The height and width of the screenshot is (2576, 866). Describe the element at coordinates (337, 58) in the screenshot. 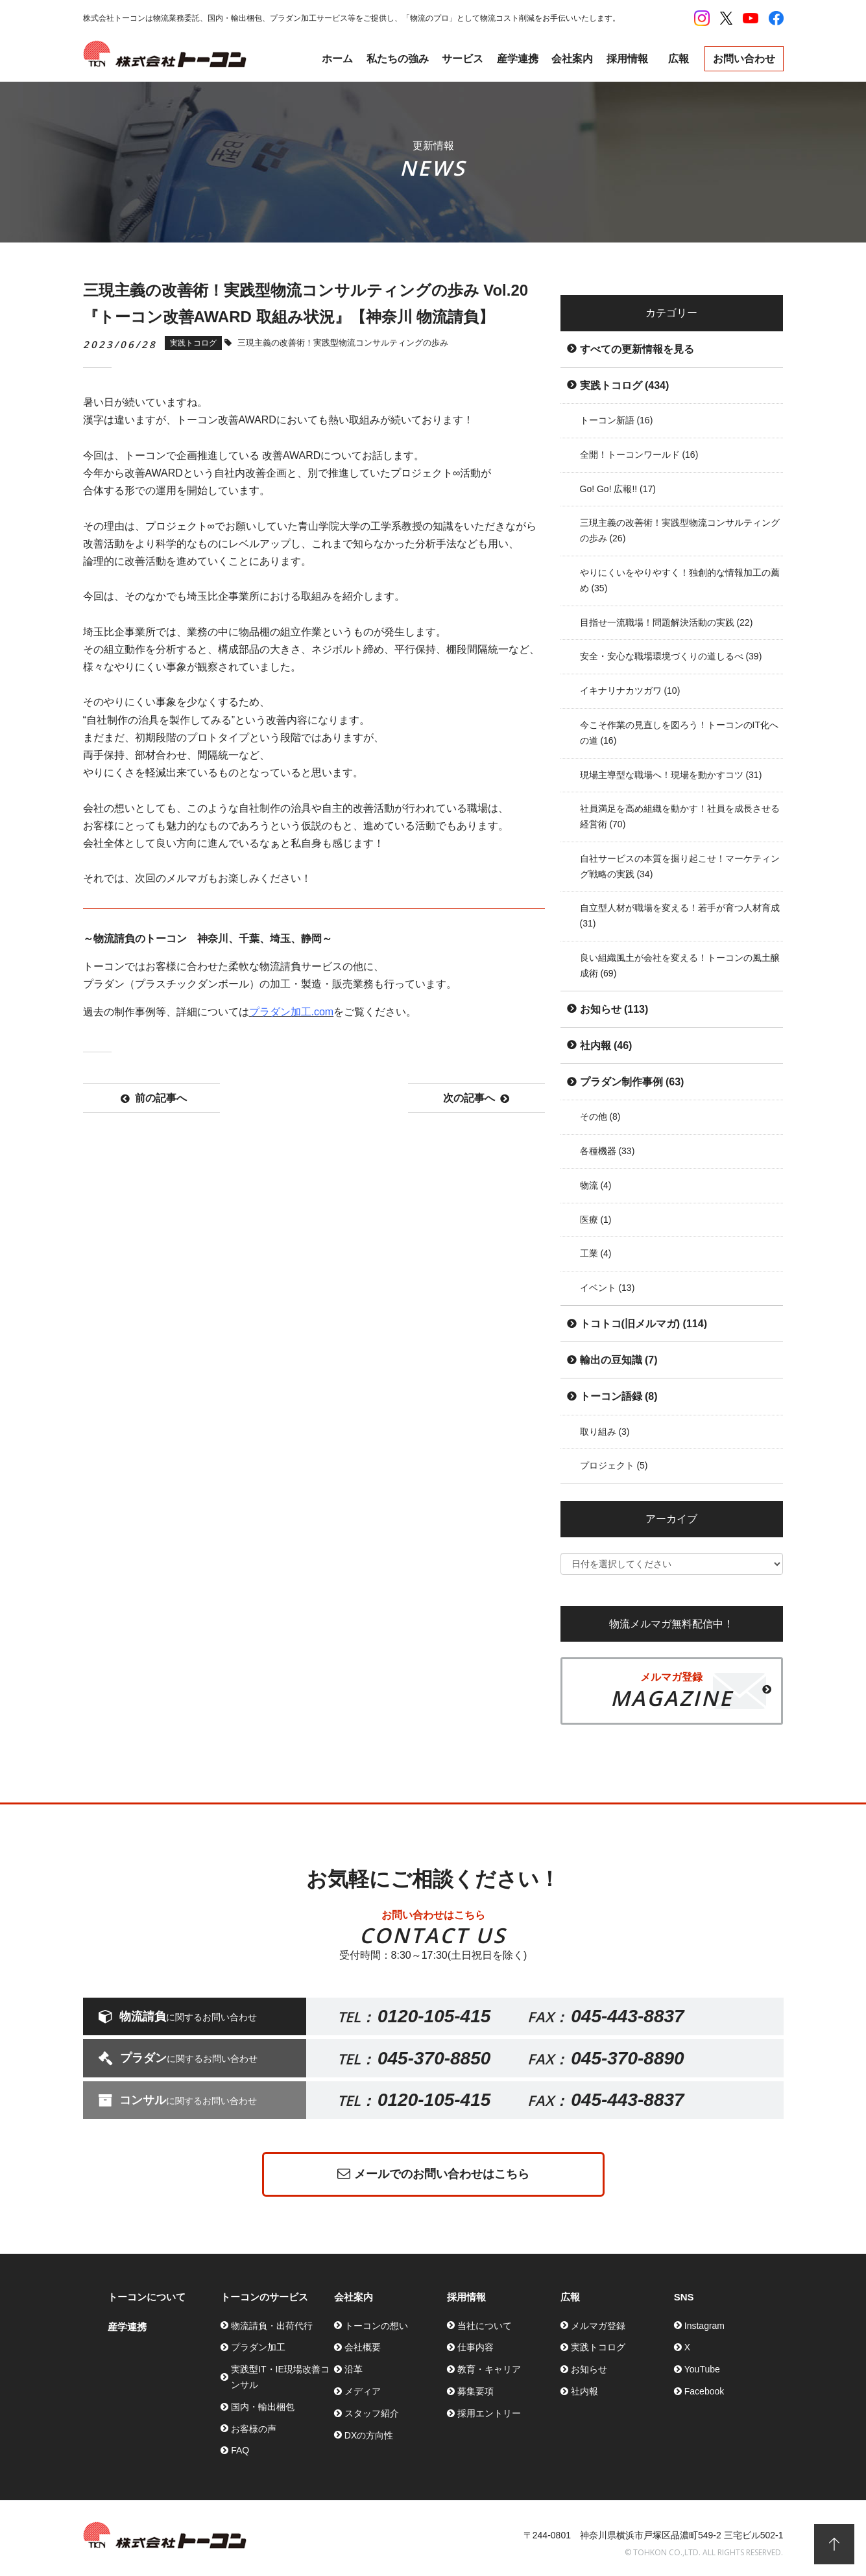

I see `ホーム` at that location.